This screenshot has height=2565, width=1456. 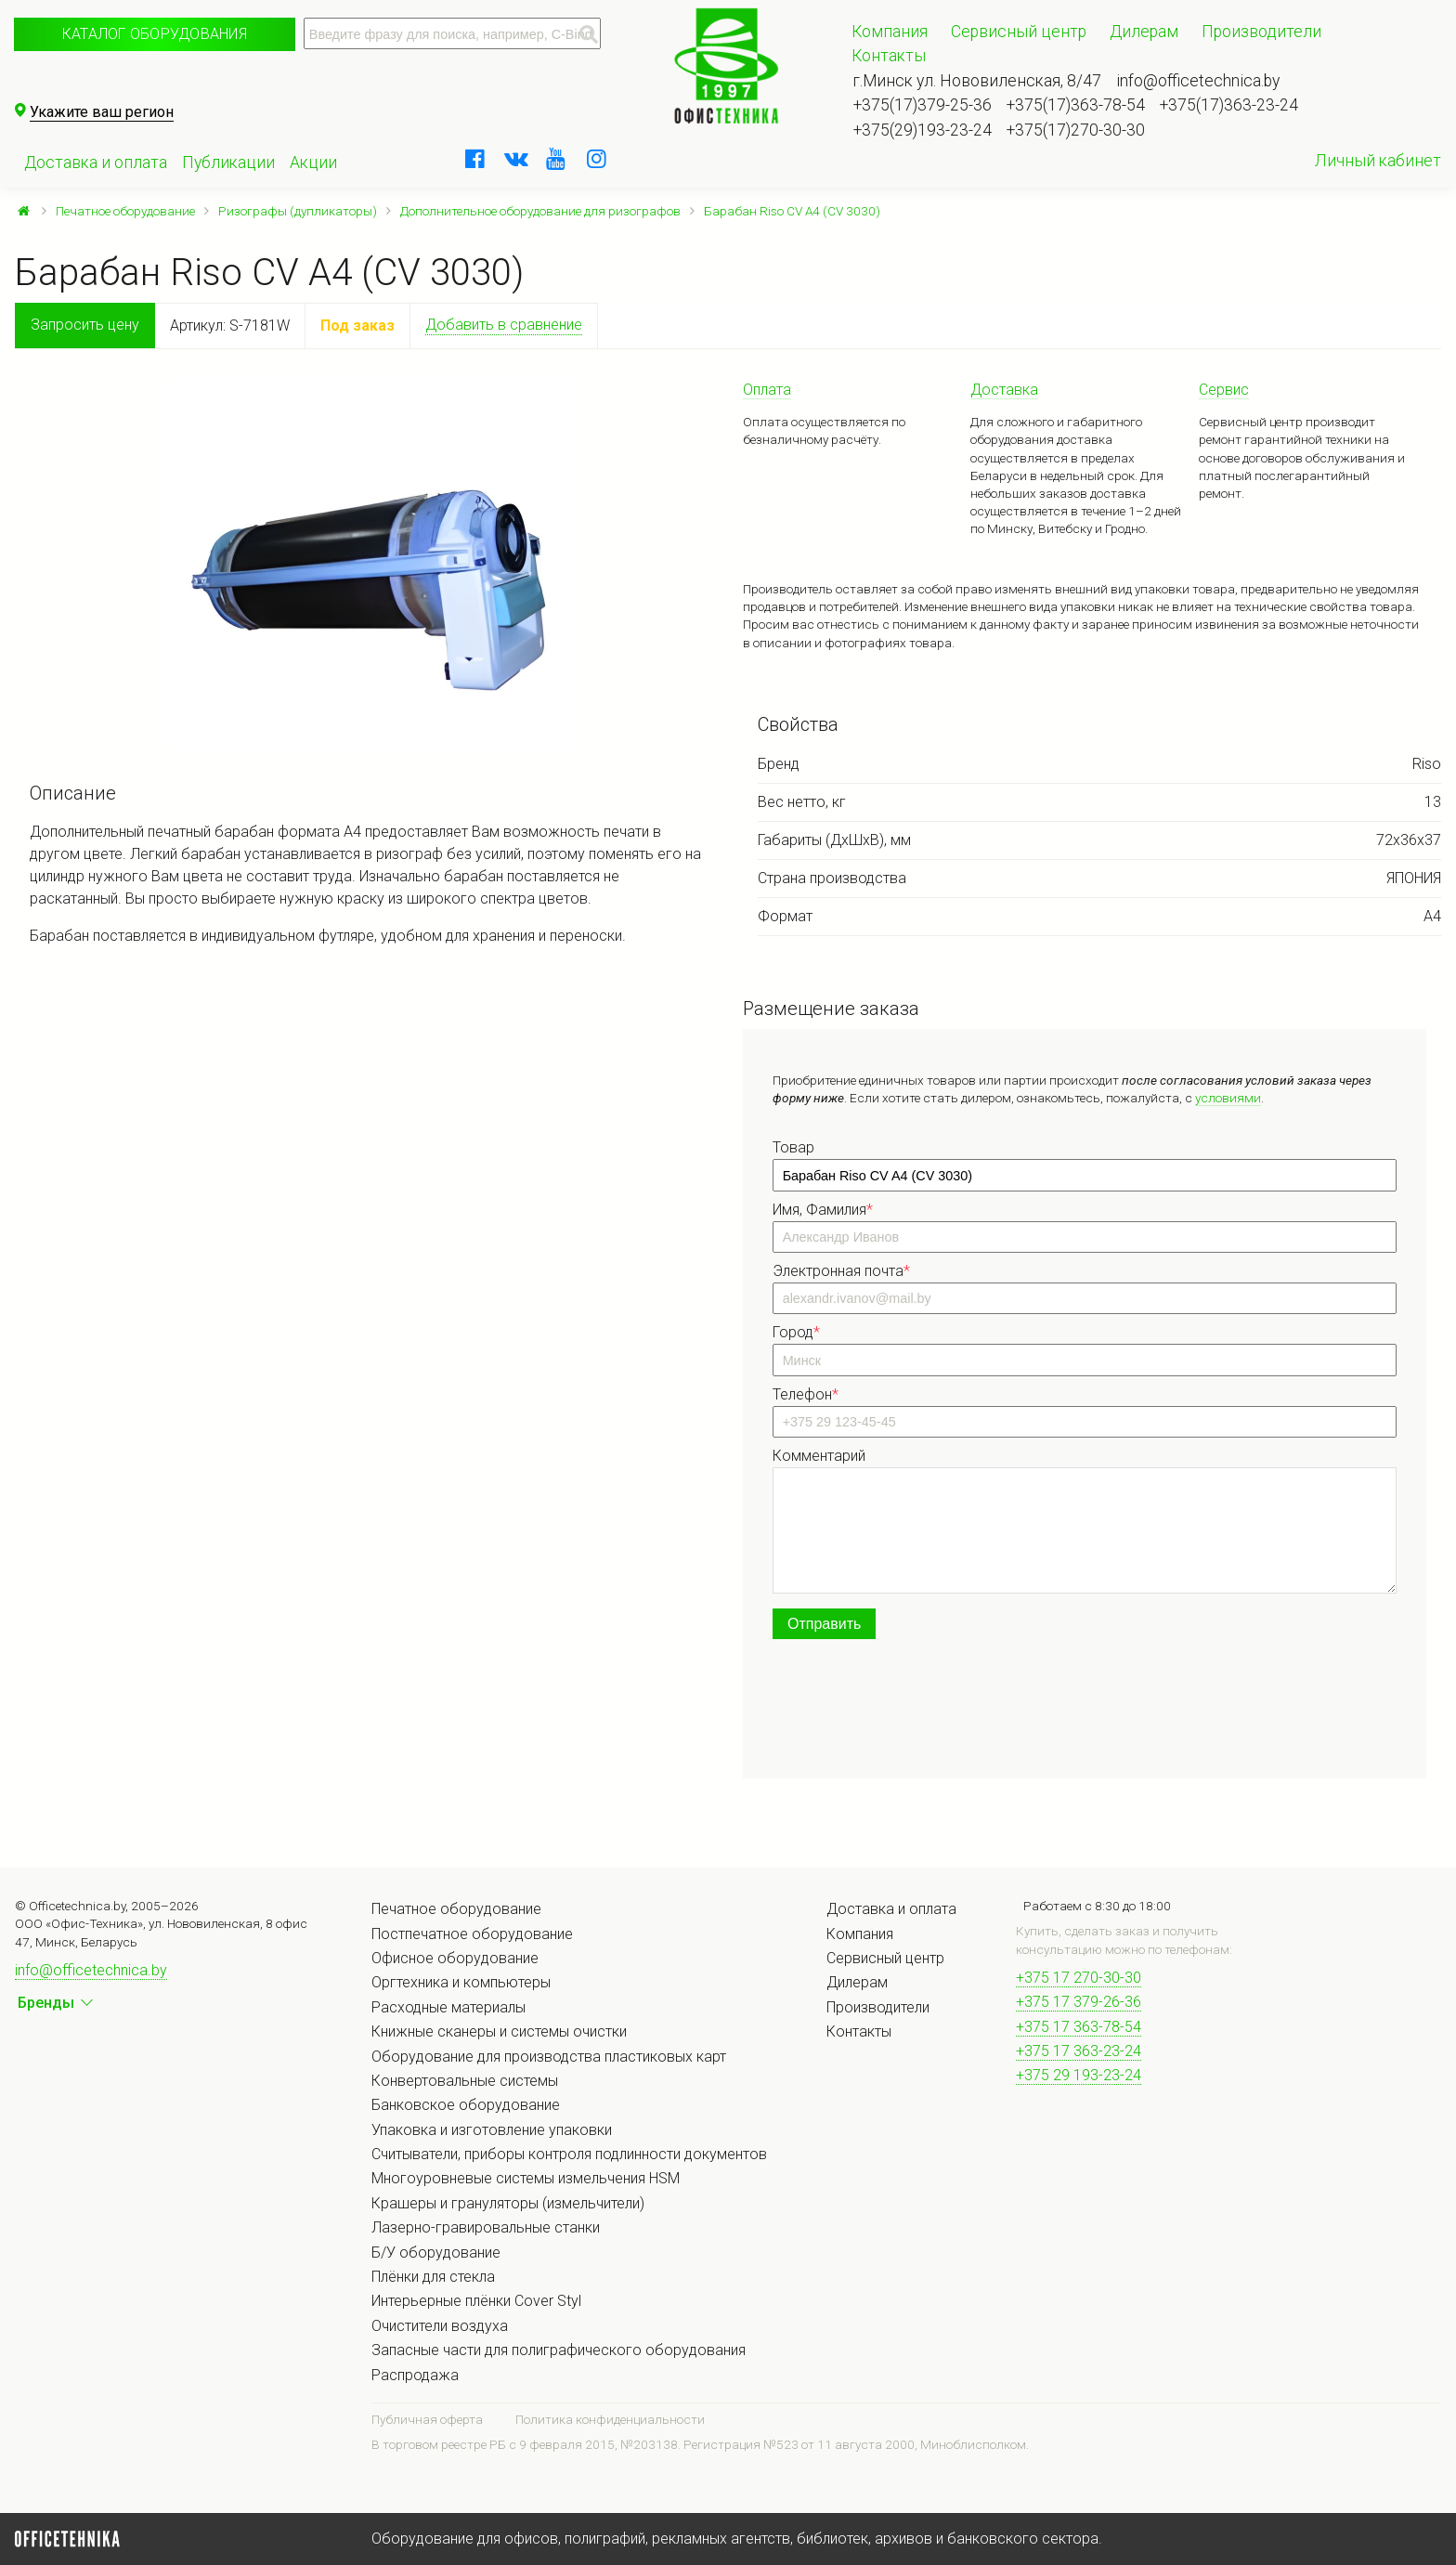 What do you see at coordinates (1078, 2002) in the screenshot?
I see `+375 17 379-26-36` at bounding box center [1078, 2002].